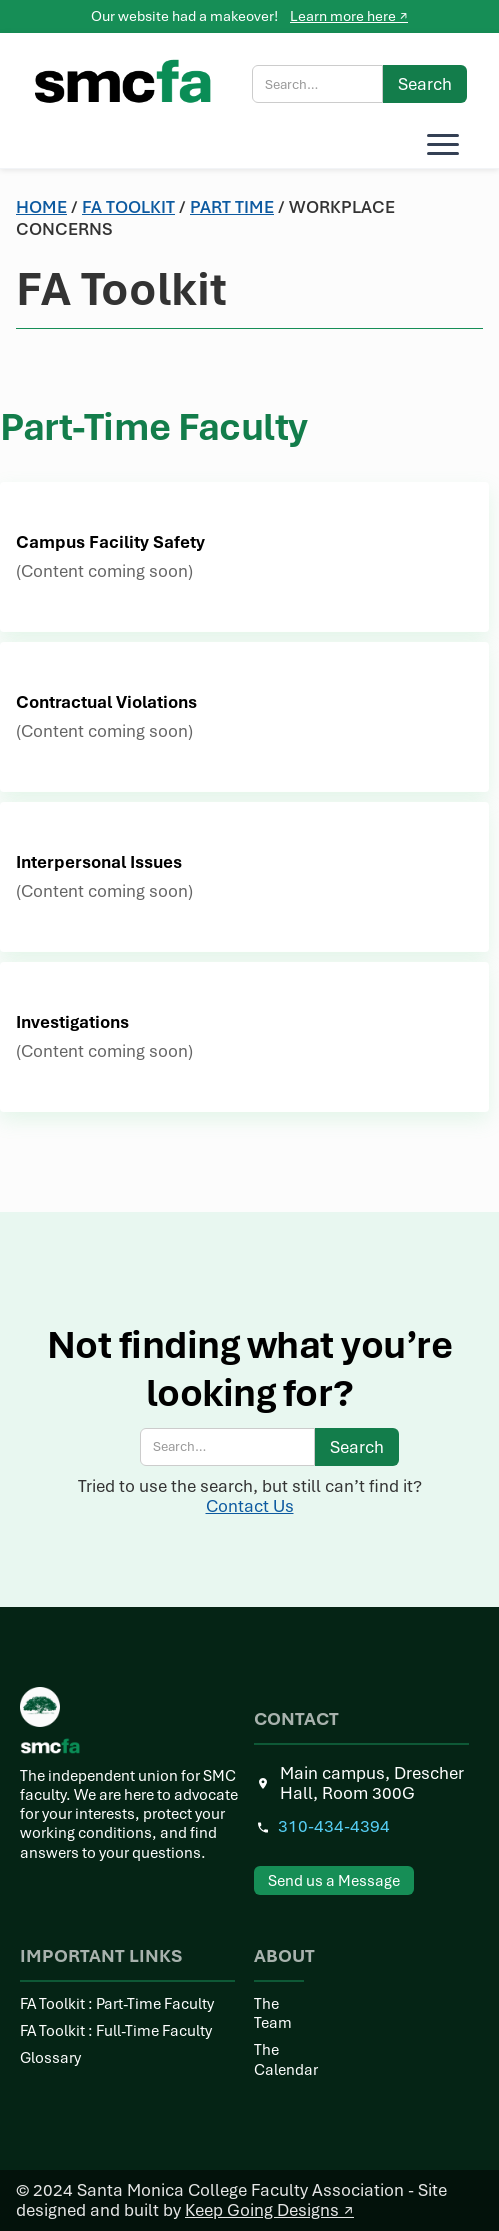 The image size is (499, 2231). Describe the element at coordinates (250, 1506) in the screenshot. I see `Contact Us` at that location.